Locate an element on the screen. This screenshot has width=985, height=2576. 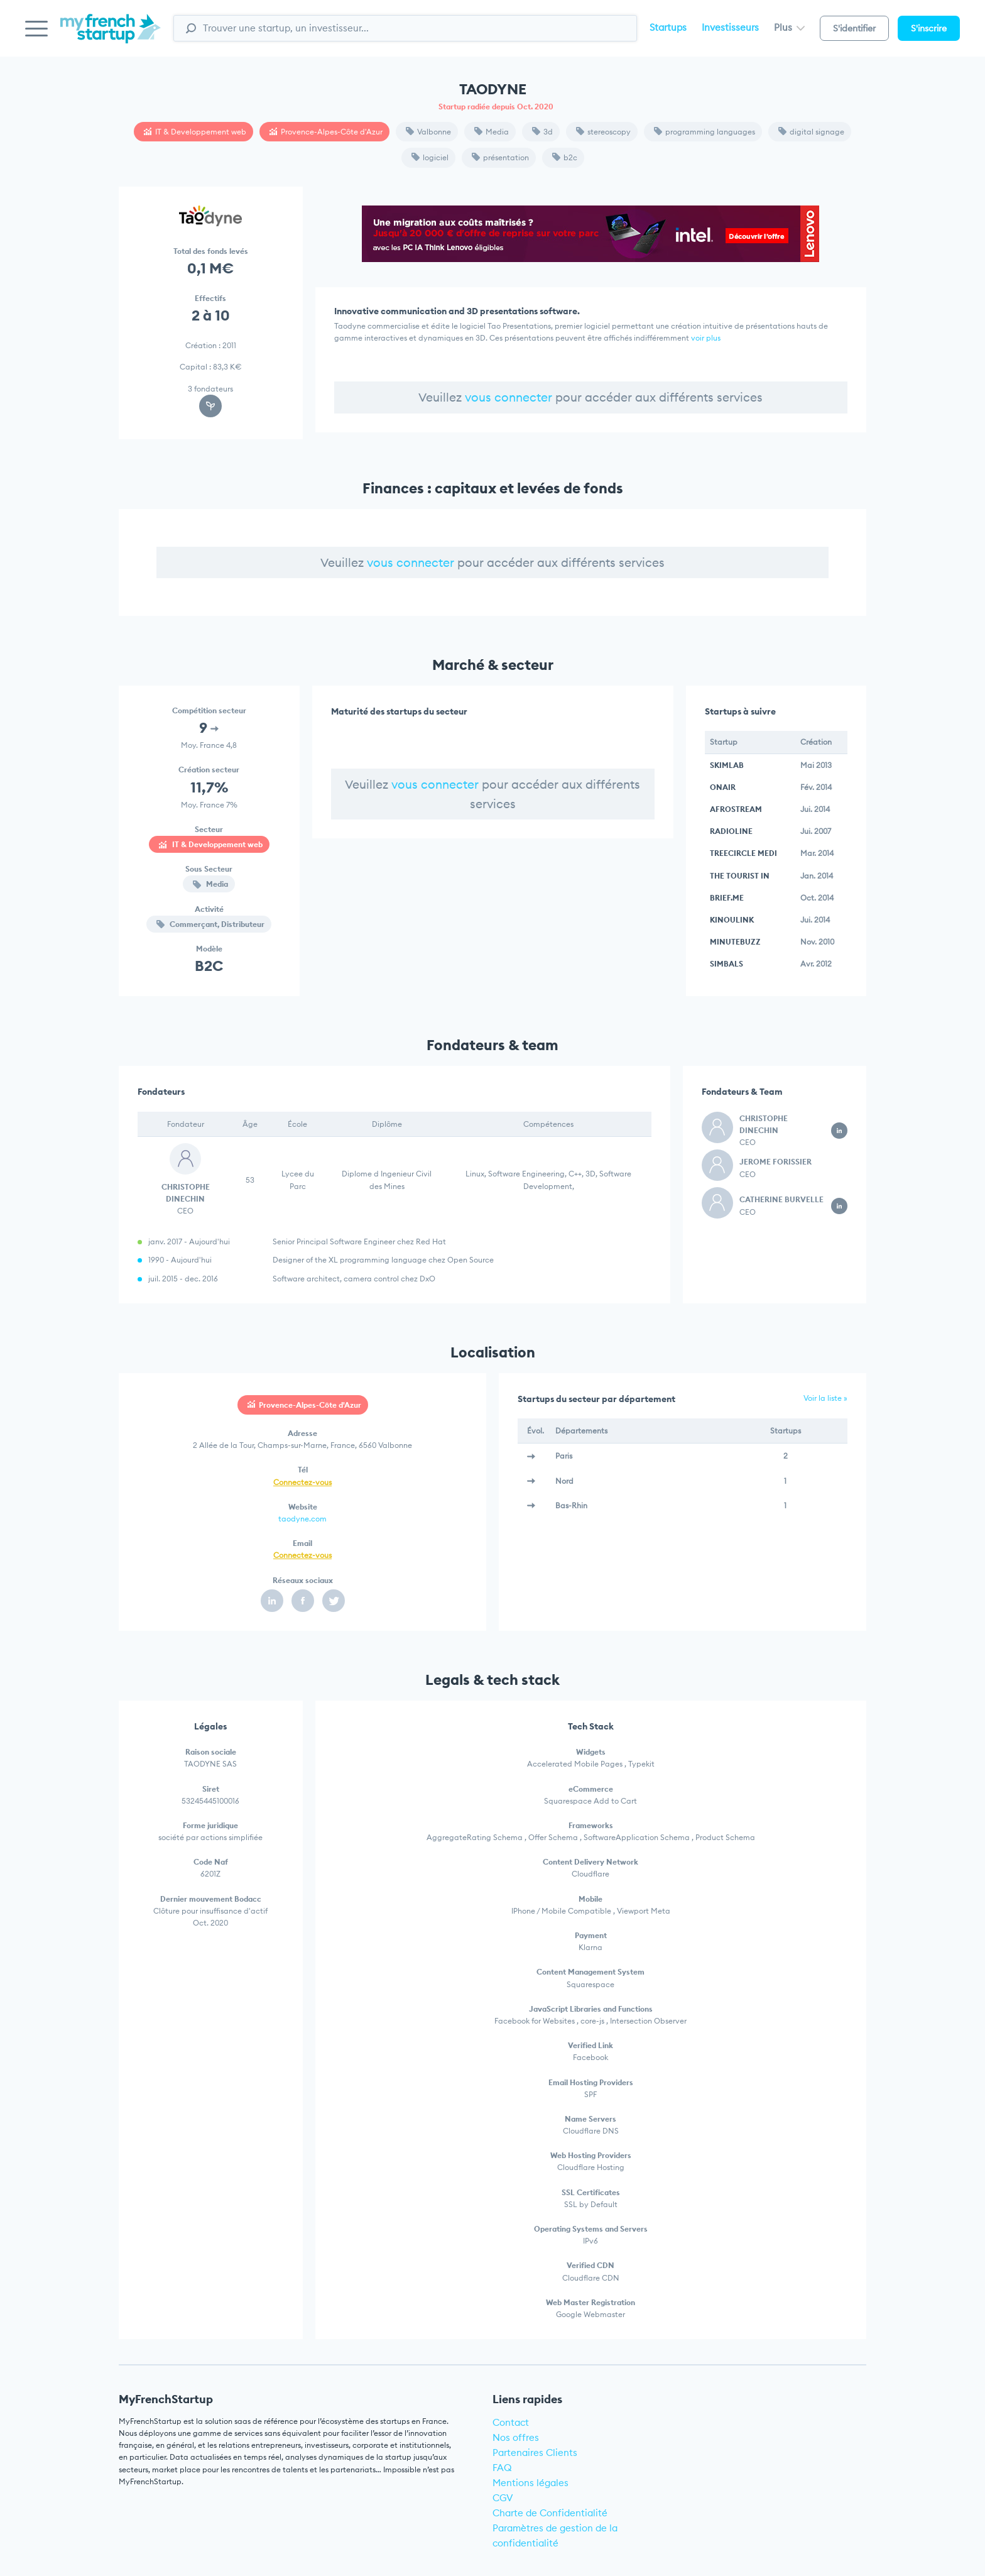
CGV is located at coordinates (503, 2498).